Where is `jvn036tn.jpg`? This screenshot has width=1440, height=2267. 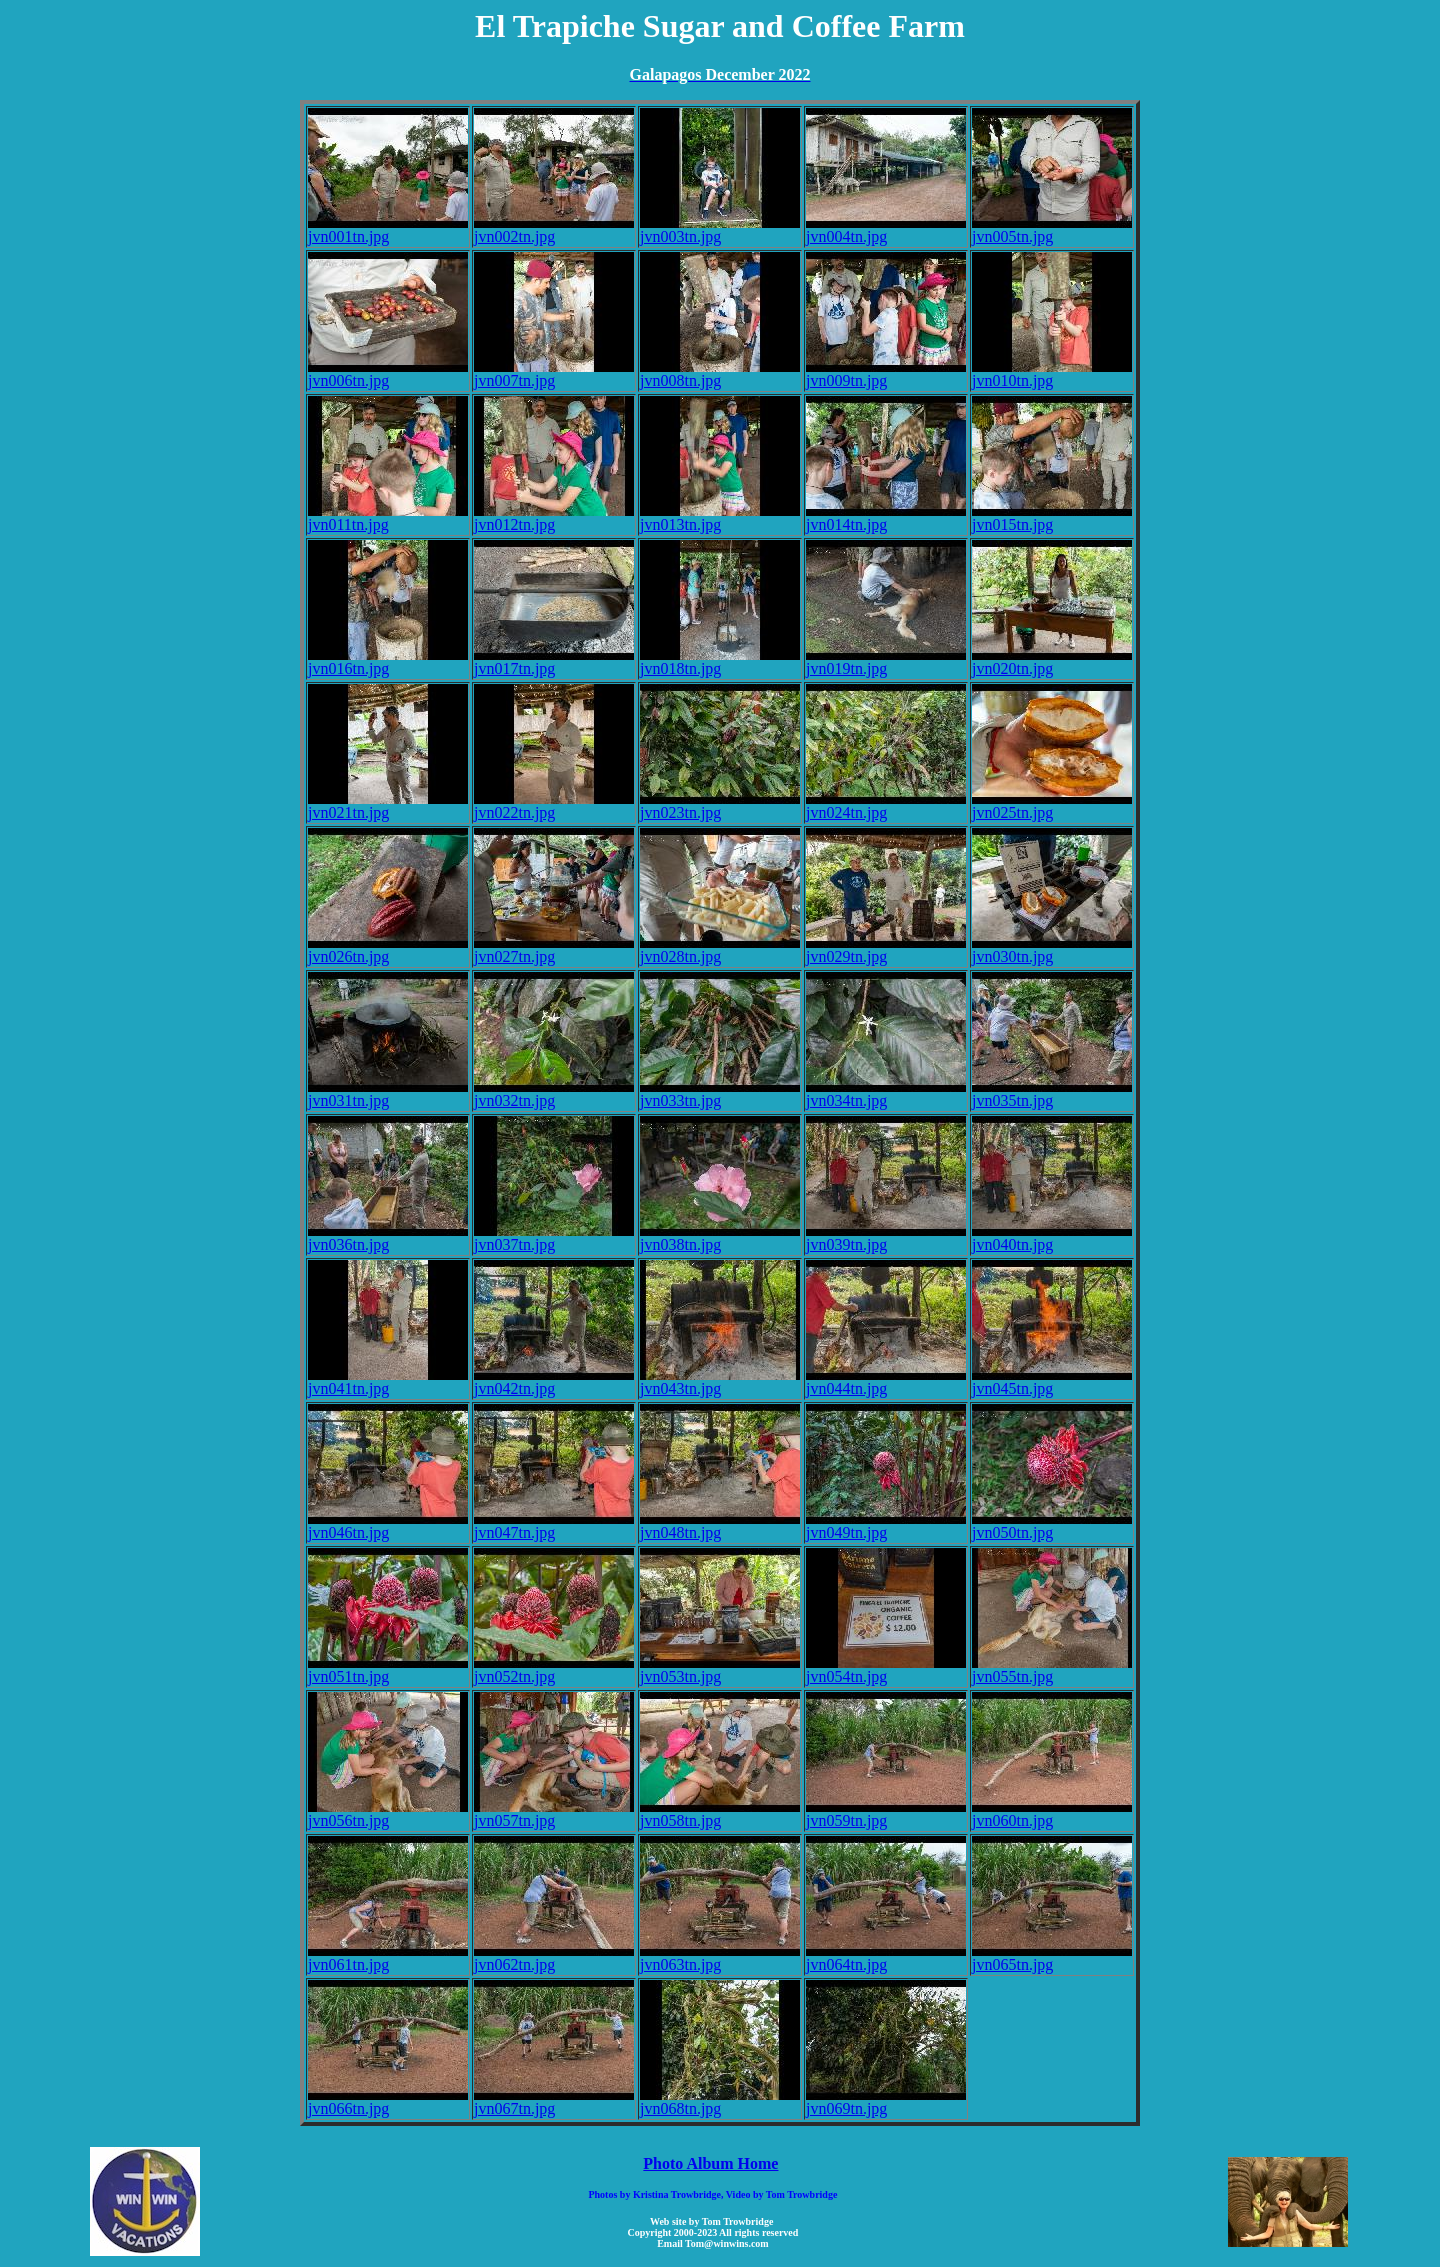 jvn036tn.jpg is located at coordinates (388, 1237).